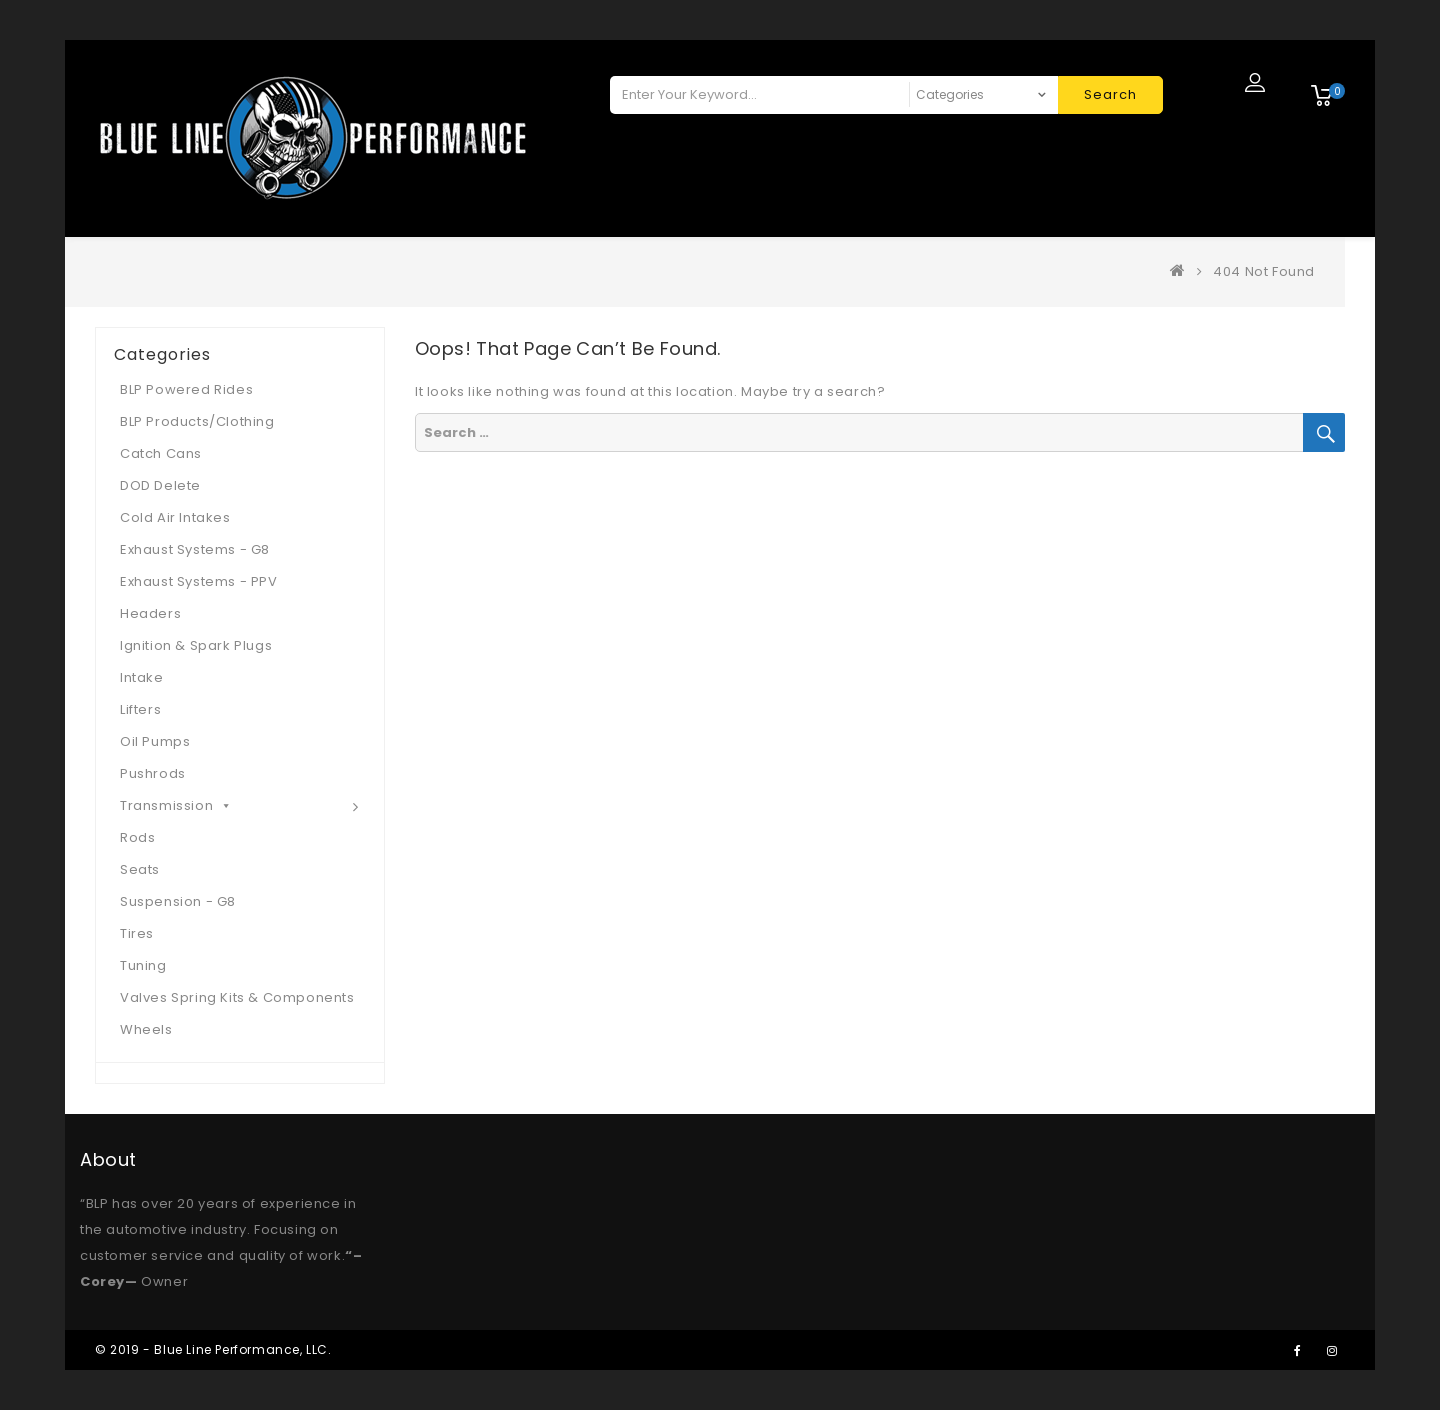 This screenshot has height=1410, width=1440. What do you see at coordinates (161, 453) in the screenshot?
I see `Catch Cans` at bounding box center [161, 453].